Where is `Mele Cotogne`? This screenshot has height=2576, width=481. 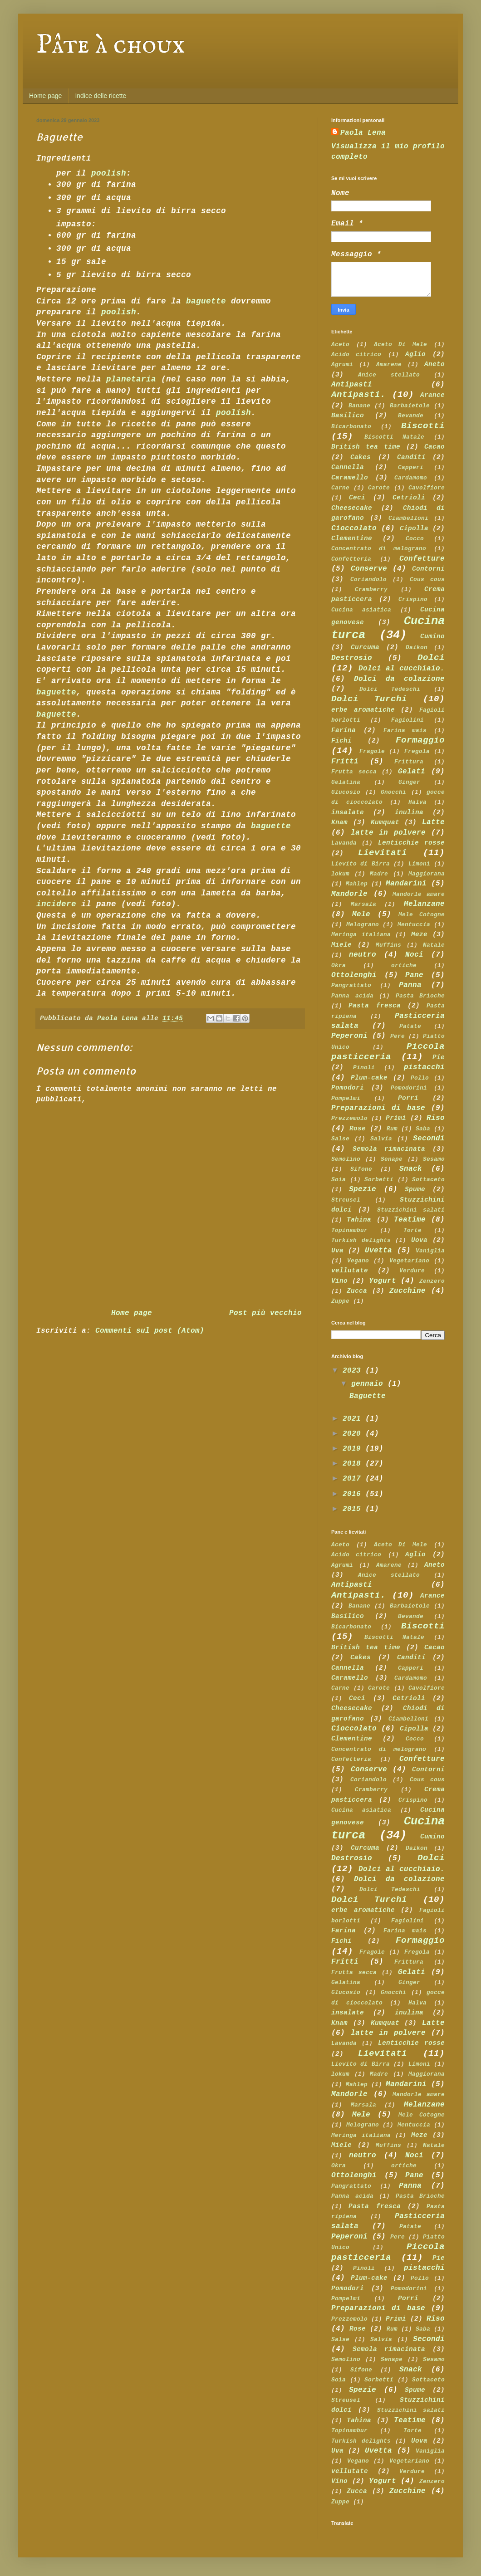 Mele Cotogne is located at coordinates (421, 914).